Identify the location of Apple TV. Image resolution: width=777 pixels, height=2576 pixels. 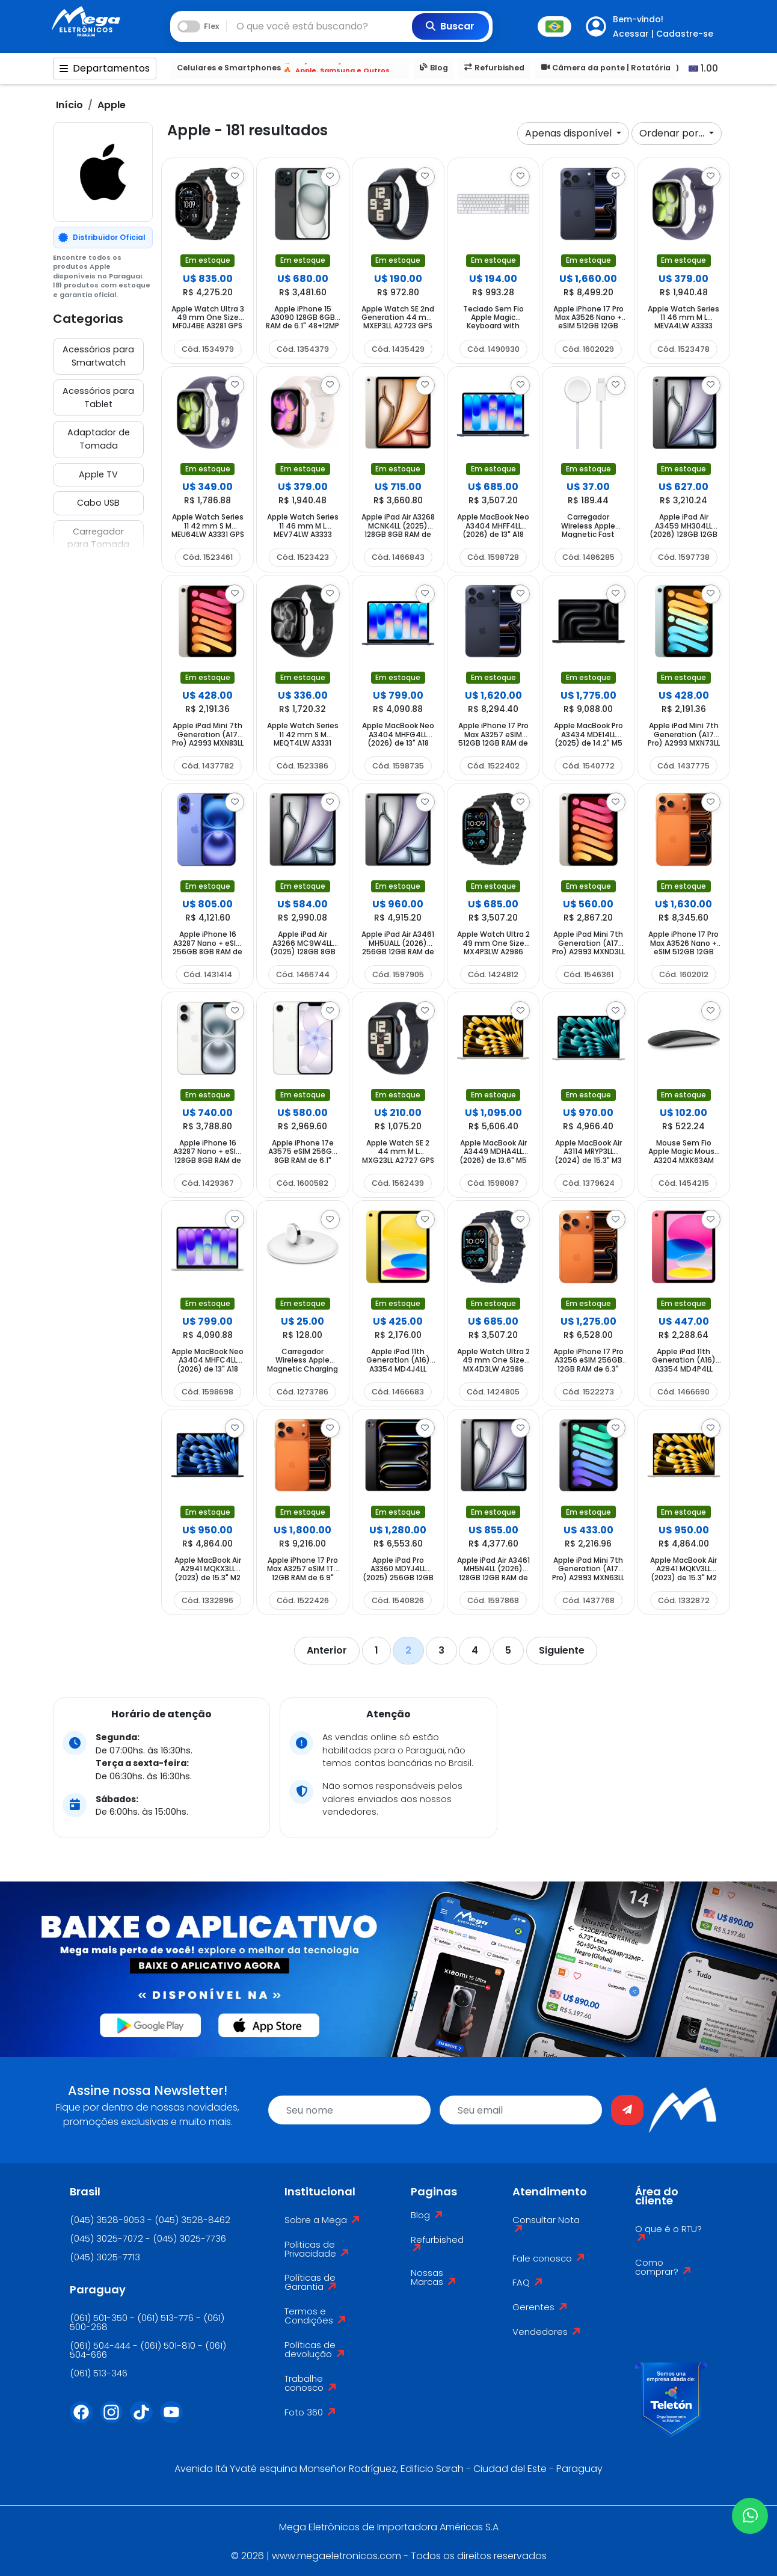
(98, 474).